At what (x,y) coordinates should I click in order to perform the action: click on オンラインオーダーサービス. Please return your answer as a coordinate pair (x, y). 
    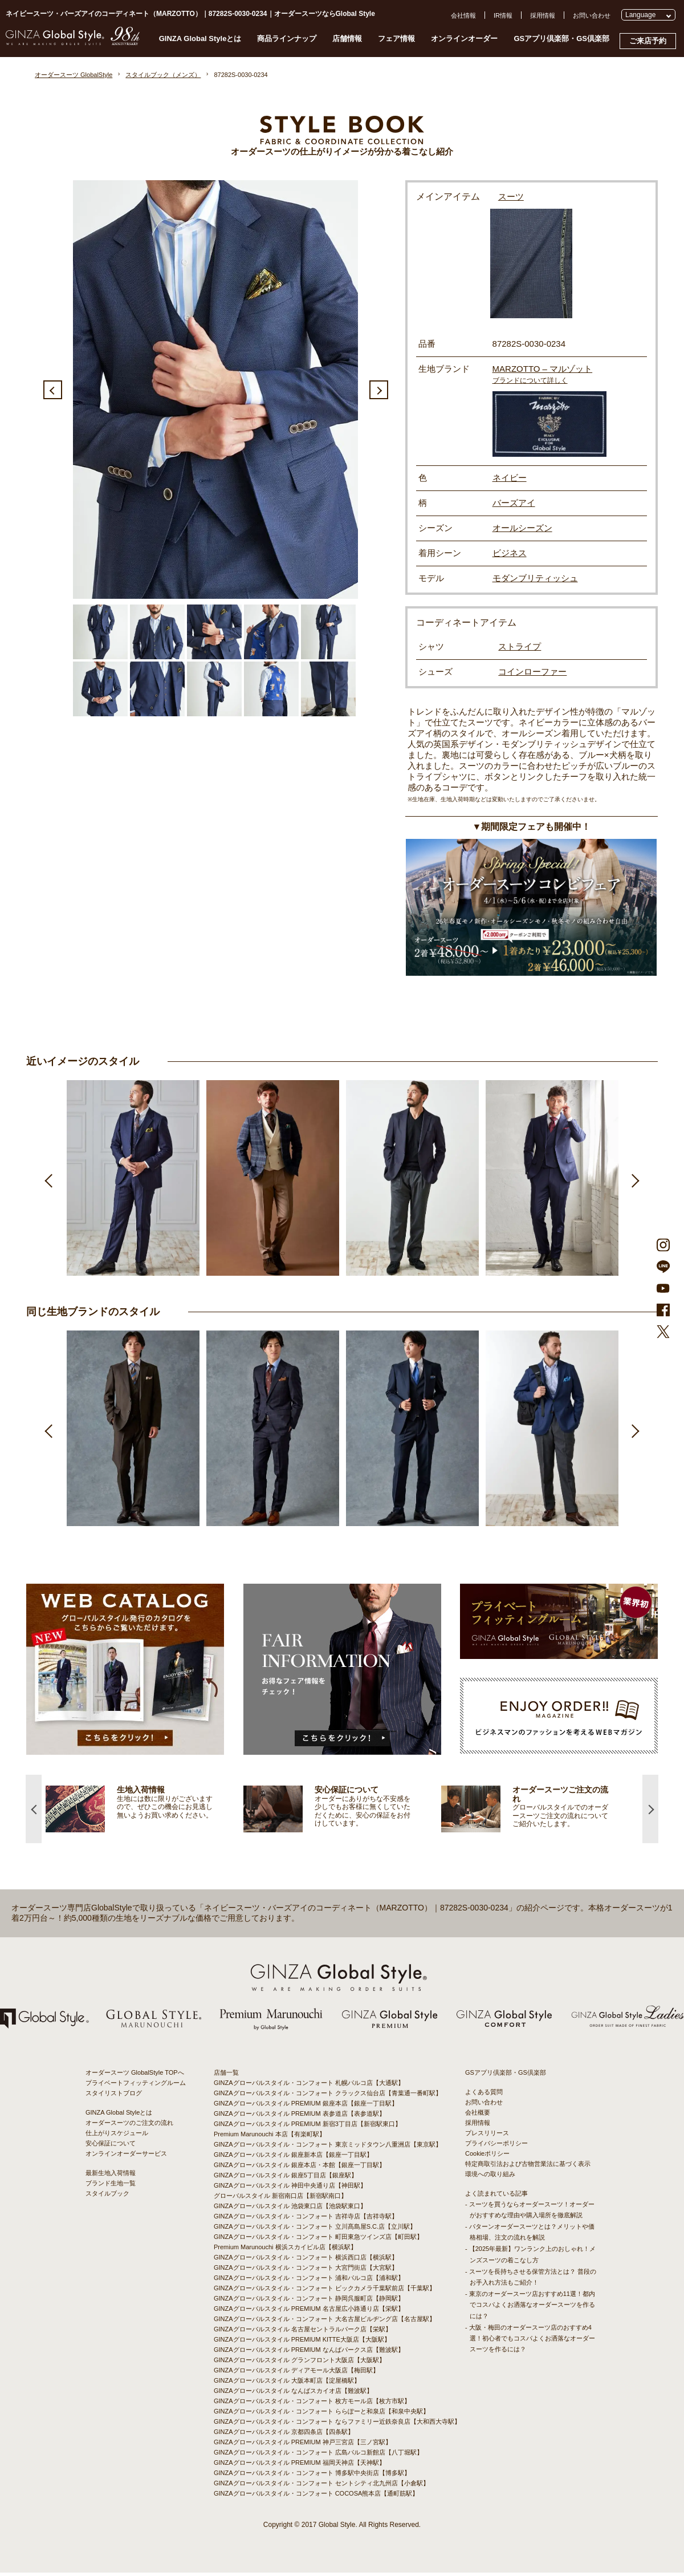
    Looking at the image, I should click on (126, 2156).